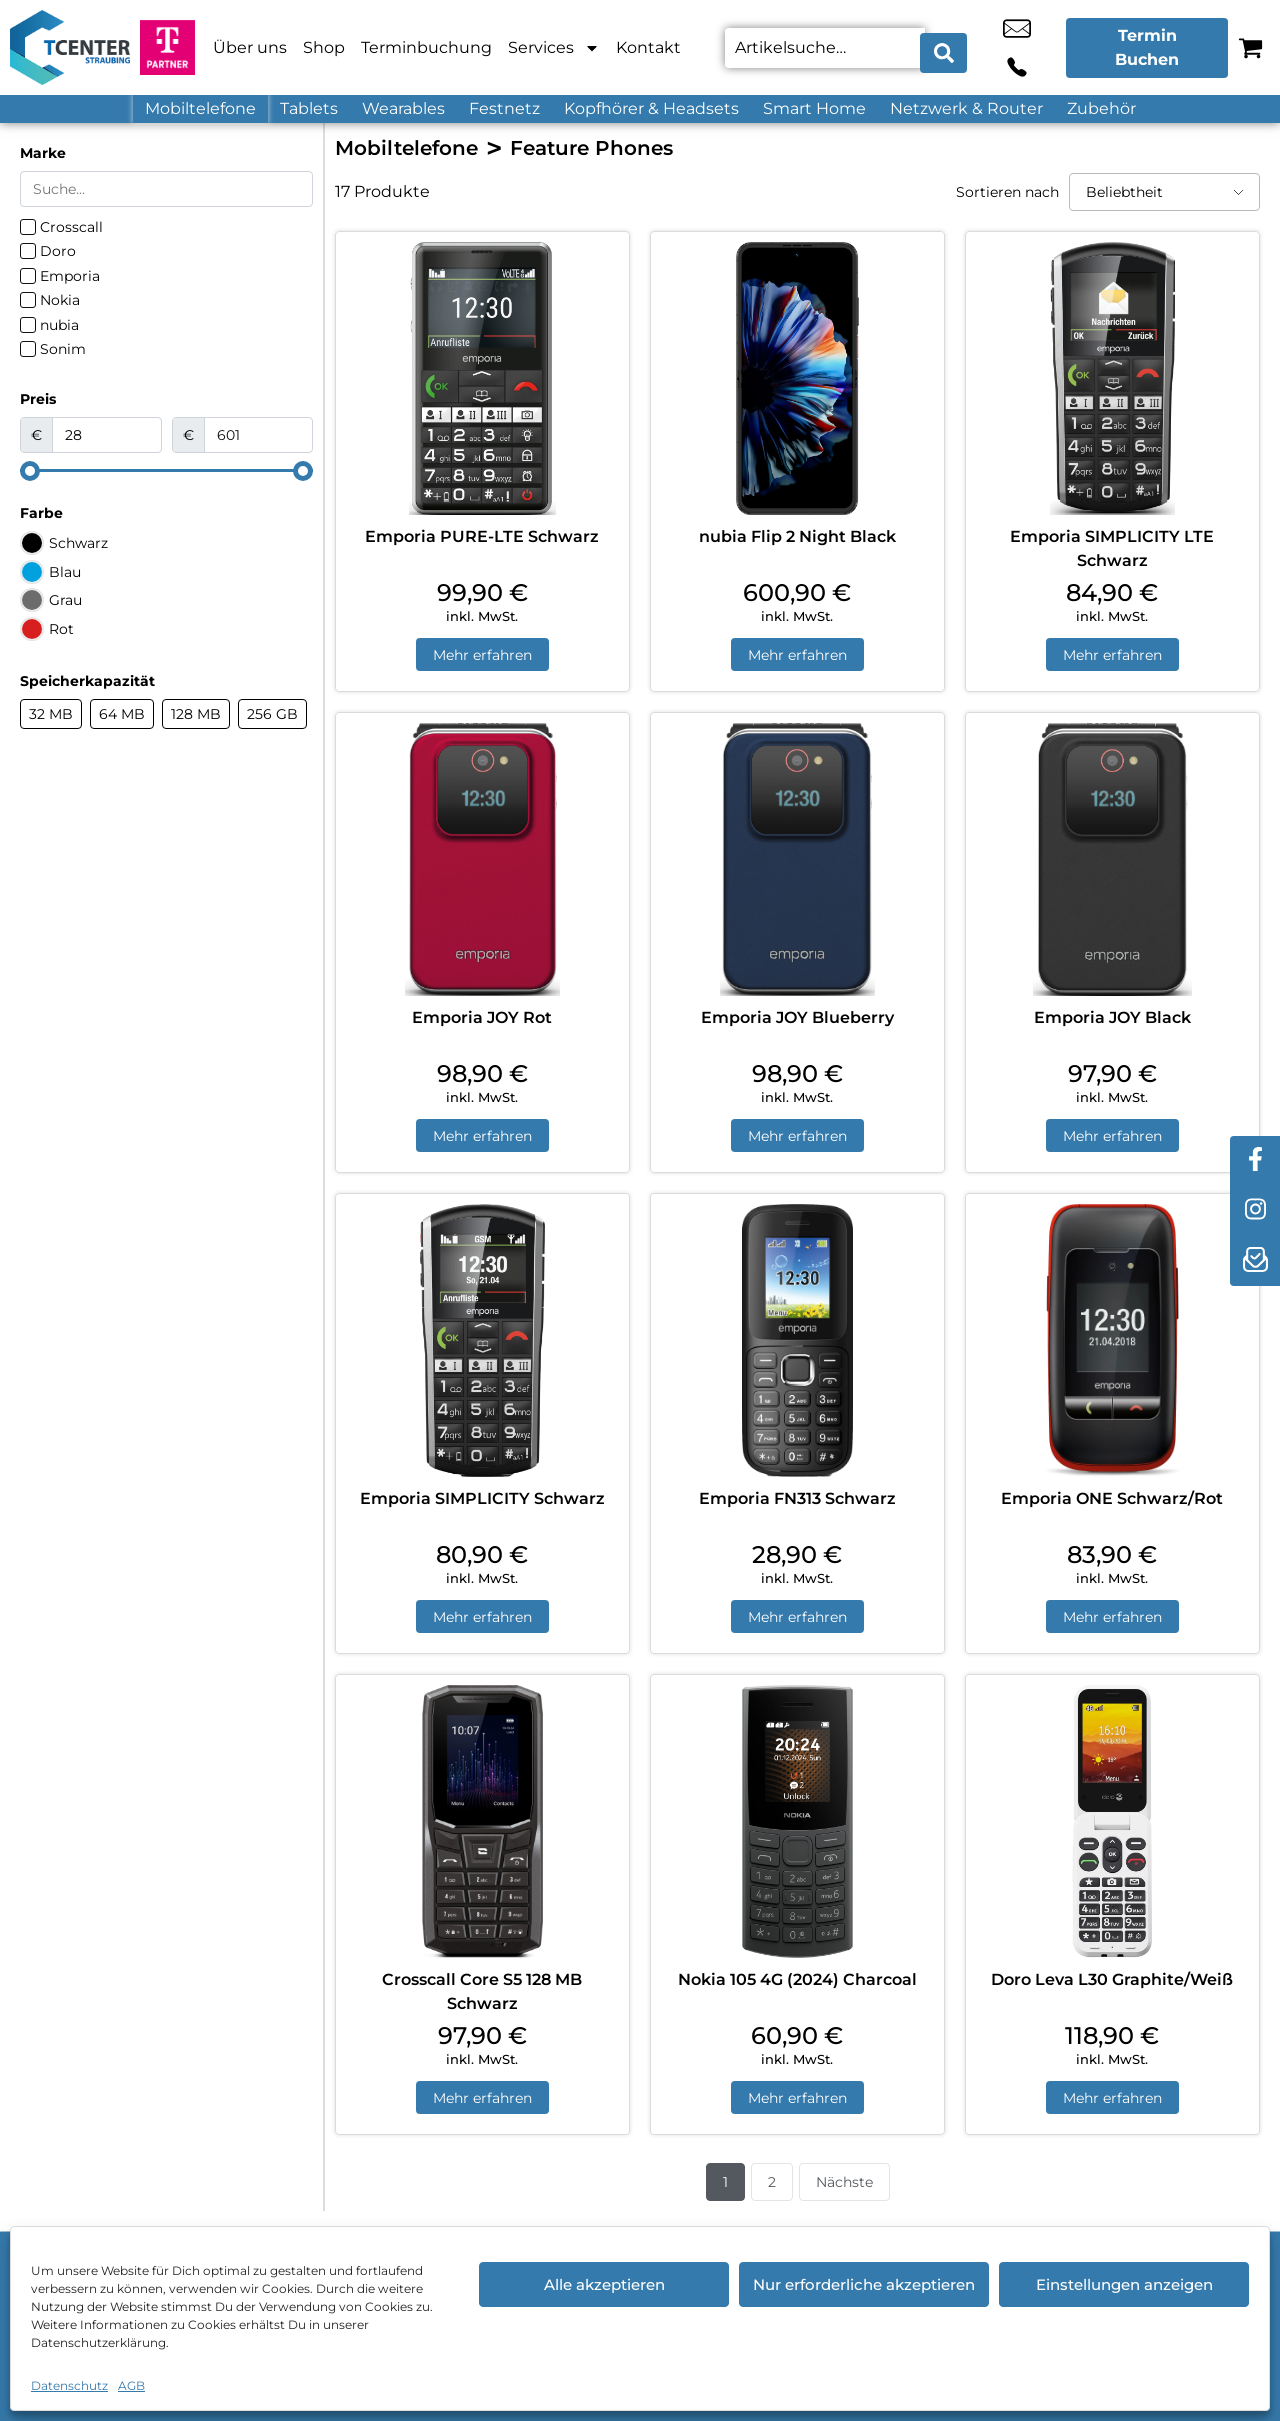 This screenshot has width=1280, height=2421. What do you see at coordinates (482, 536) in the screenshot?
I see `Emporia PURE-LTE Schwarz` at bounding box center [482, 536].